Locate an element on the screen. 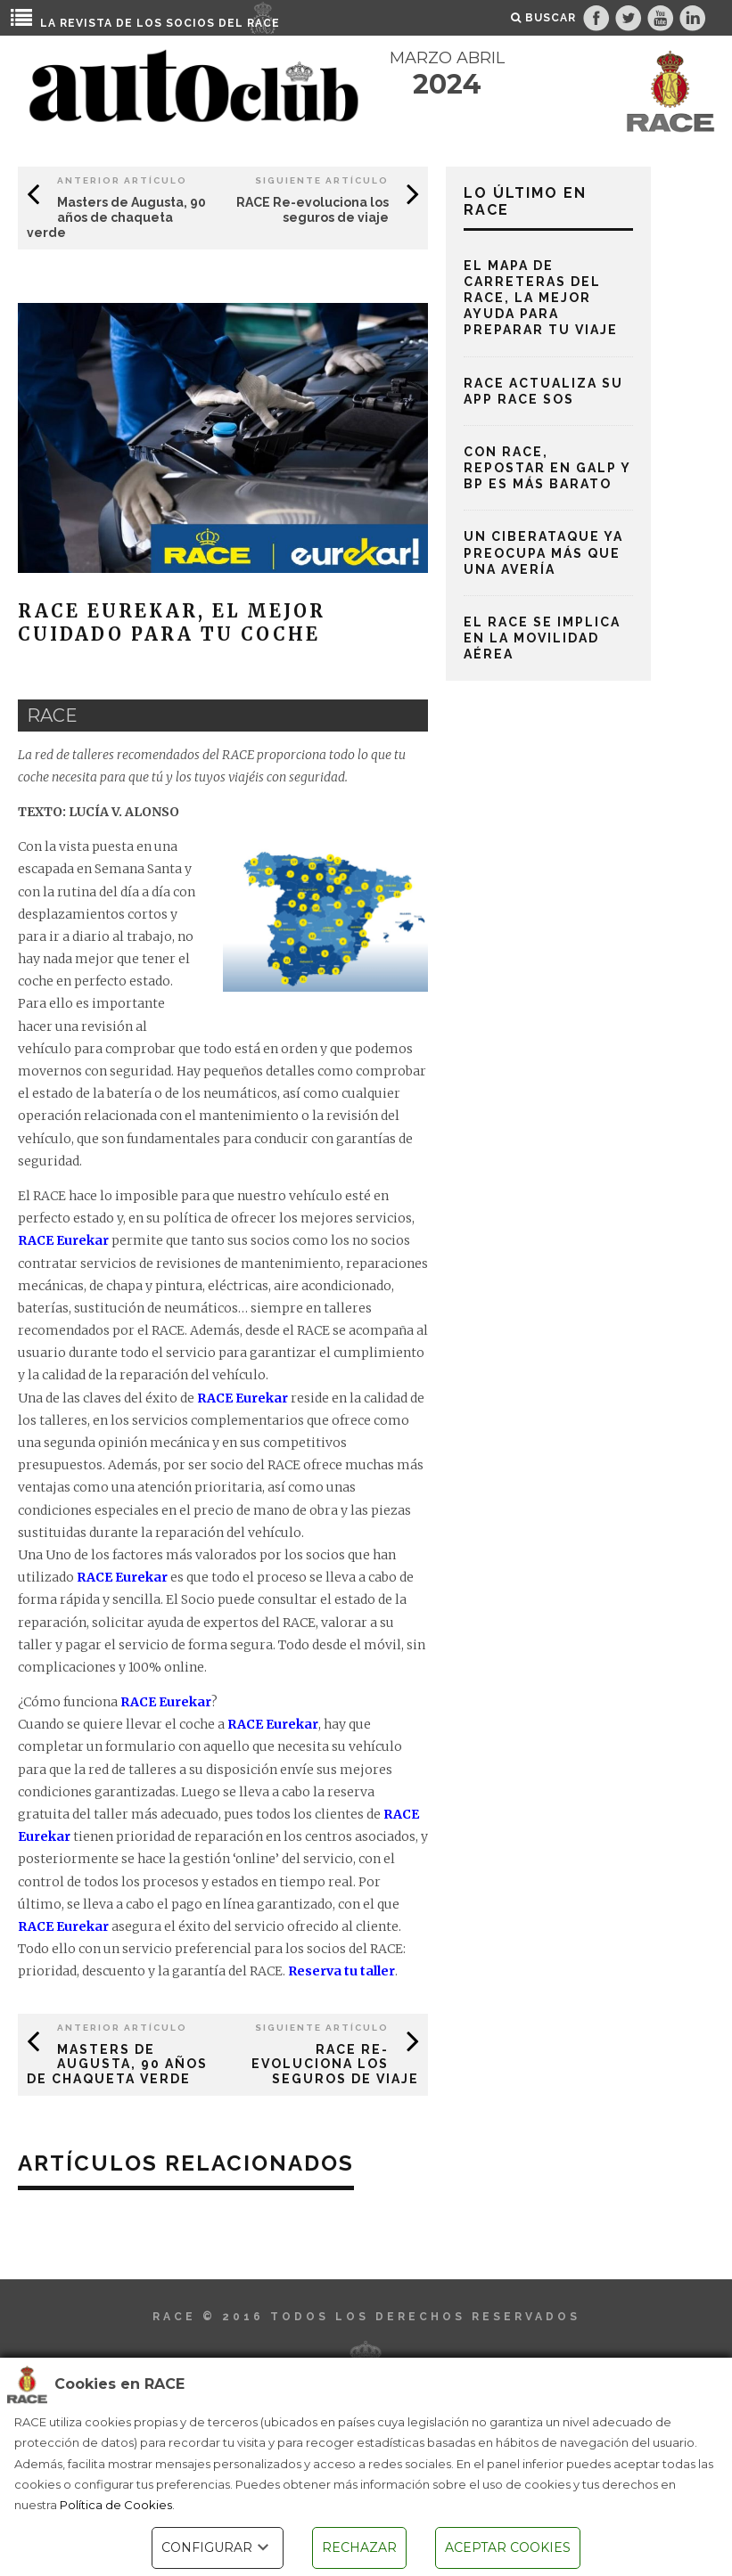 The width and height of the screenshot is (732, 2576). ACEPTAR COOKIES is located at coordinates (508, 2547).